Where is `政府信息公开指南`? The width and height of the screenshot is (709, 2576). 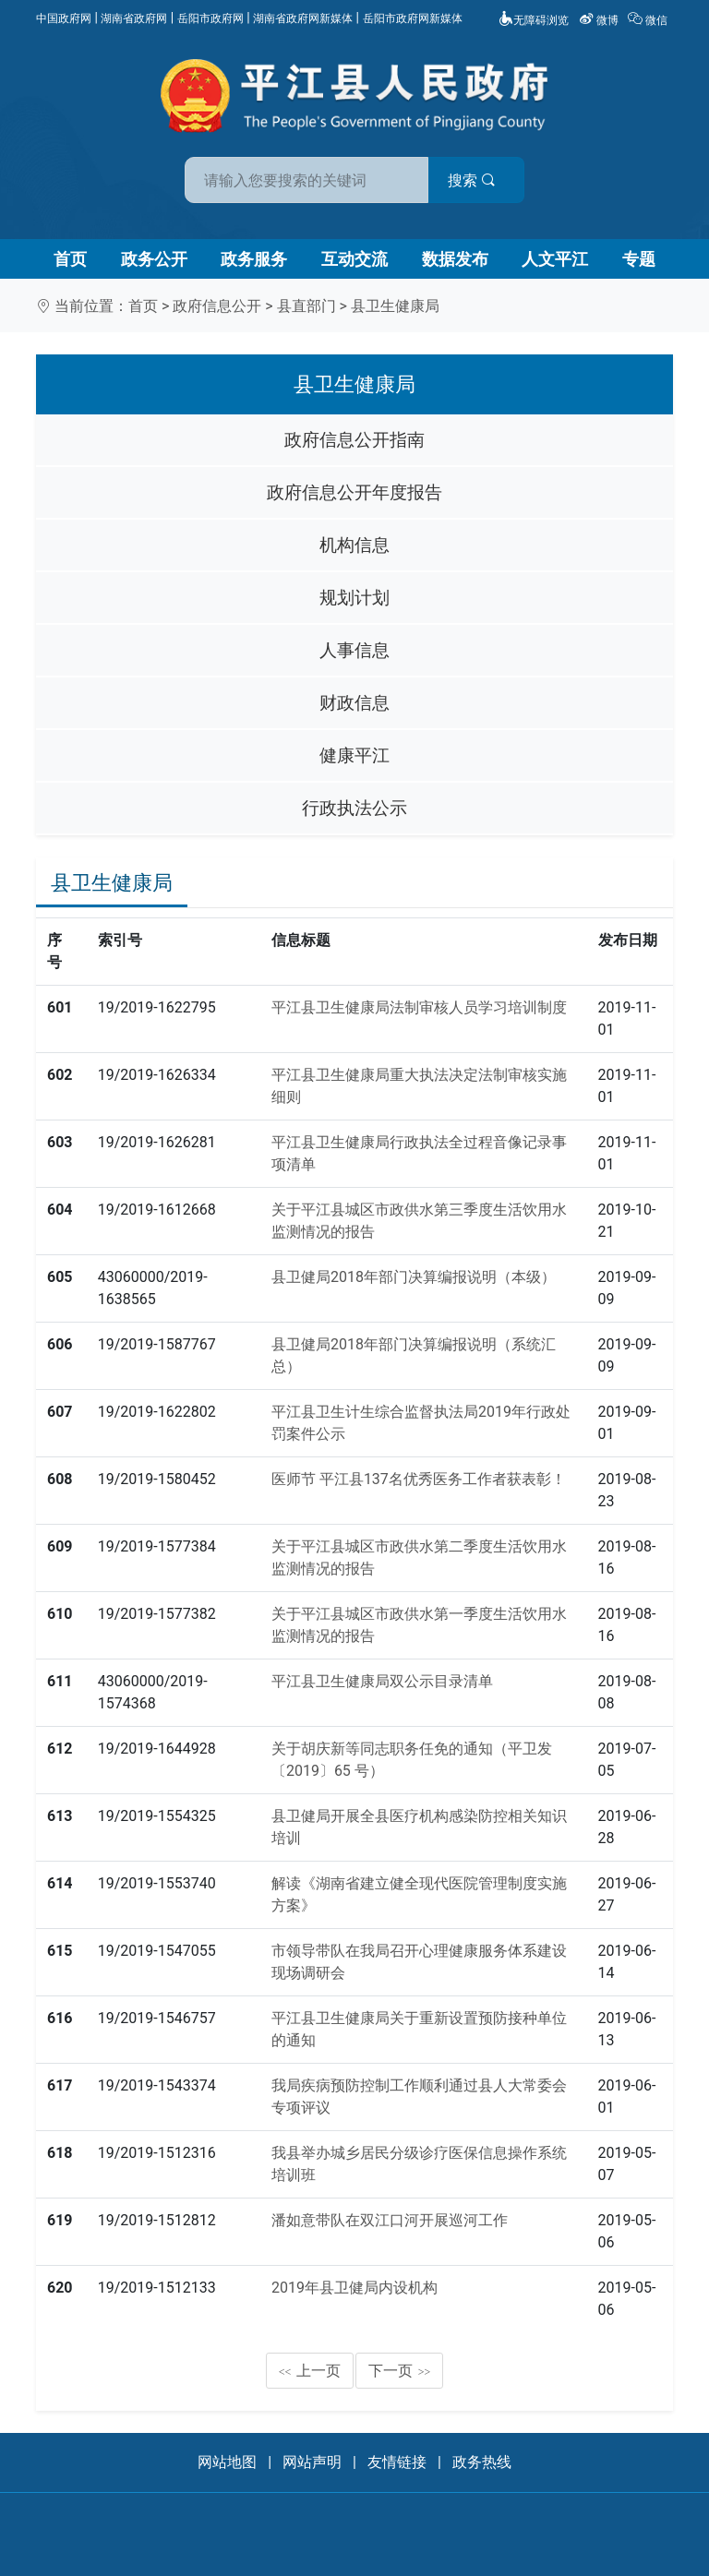 政府信息公开指南 is located at coordinates (354, 439).